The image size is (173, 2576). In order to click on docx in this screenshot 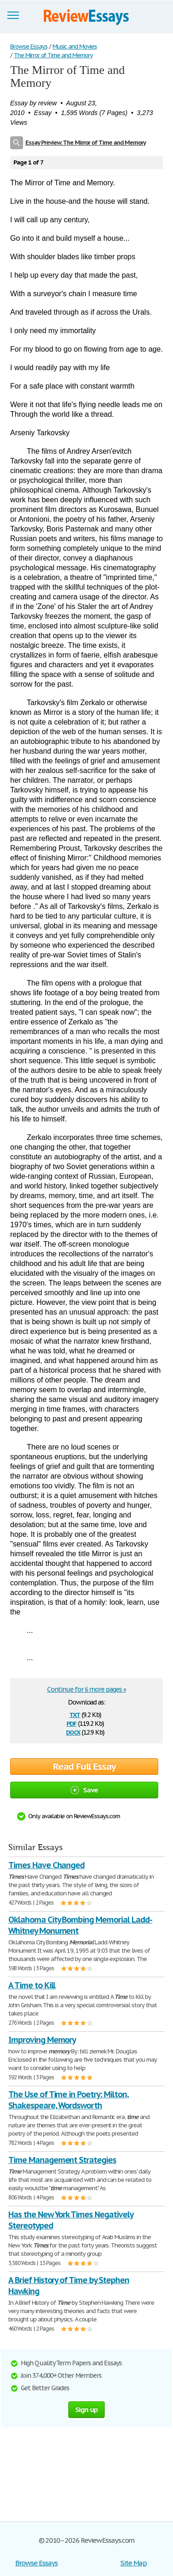, I will do `click(73, 1731)`.